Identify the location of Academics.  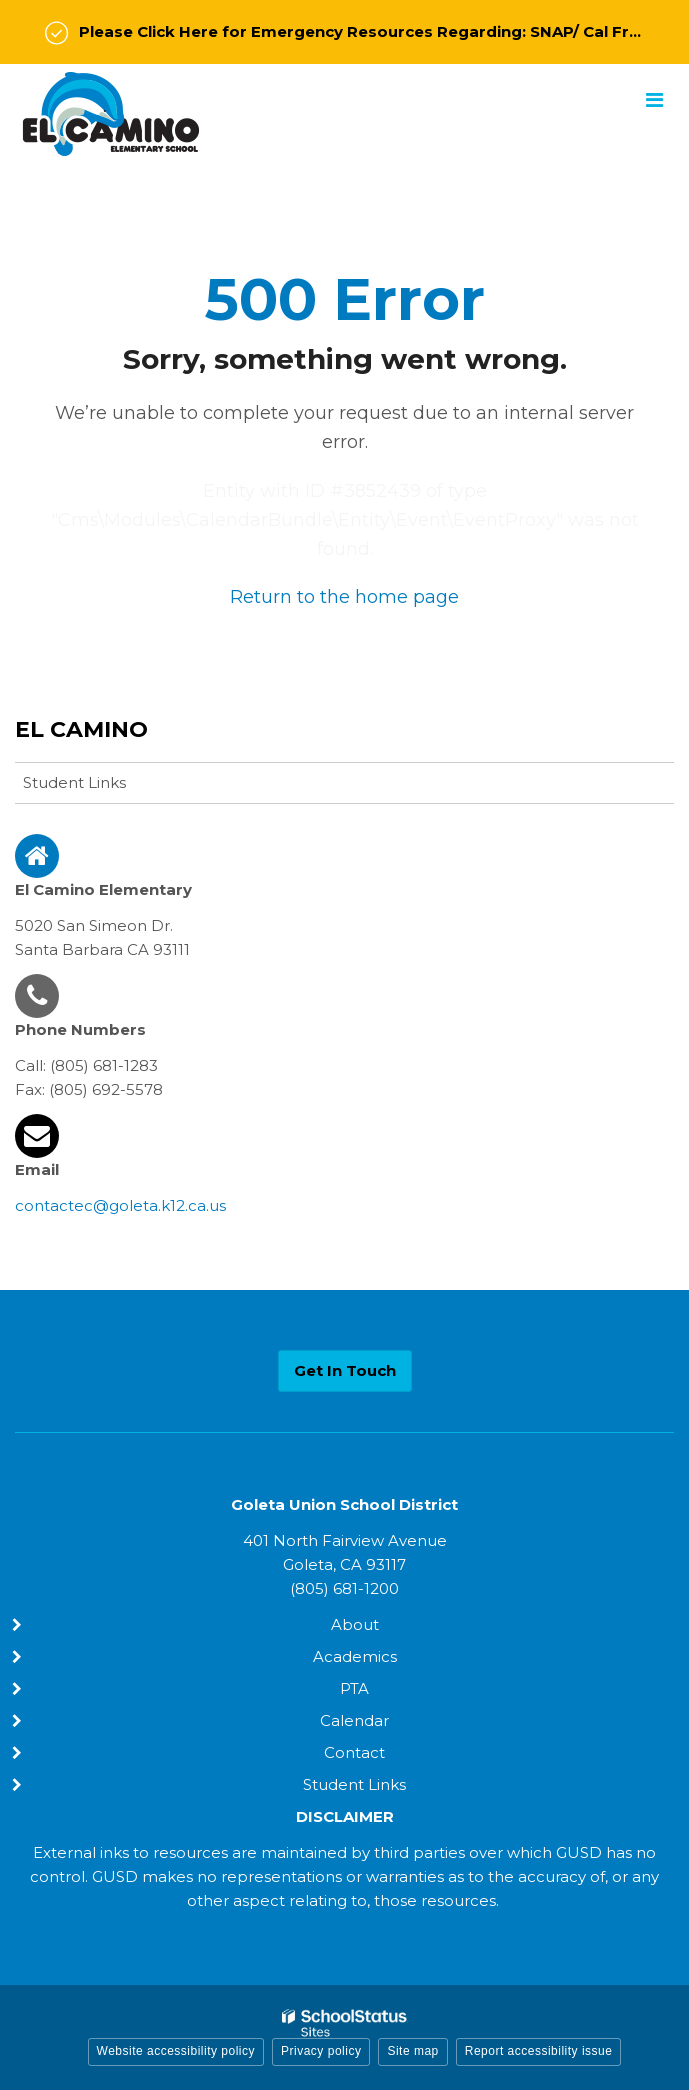
(355, 1656).